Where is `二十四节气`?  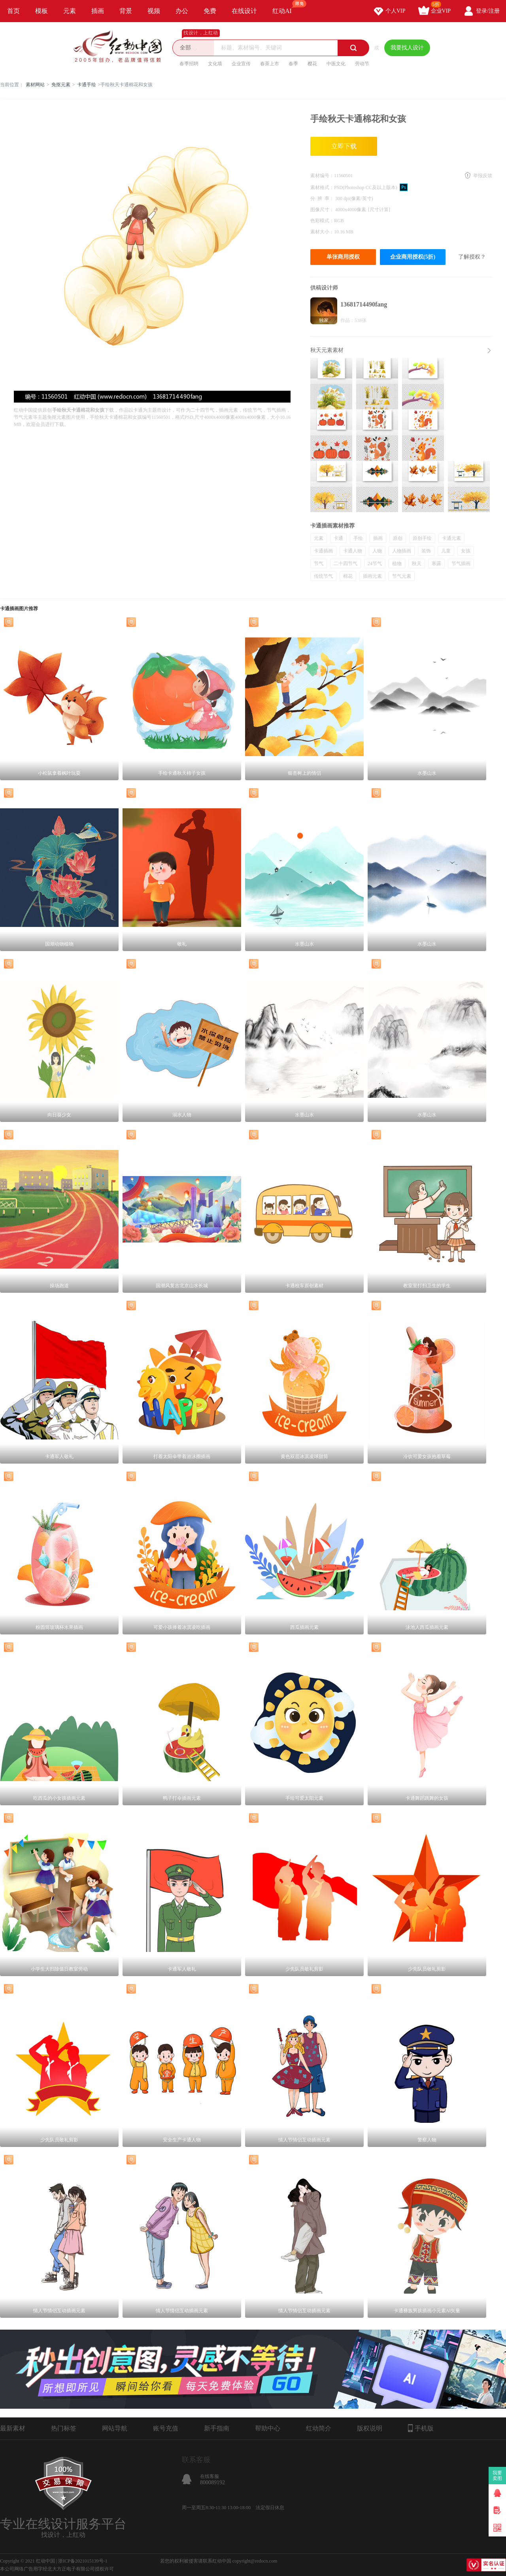
二十四节气 is located at coordinates (345, 563).